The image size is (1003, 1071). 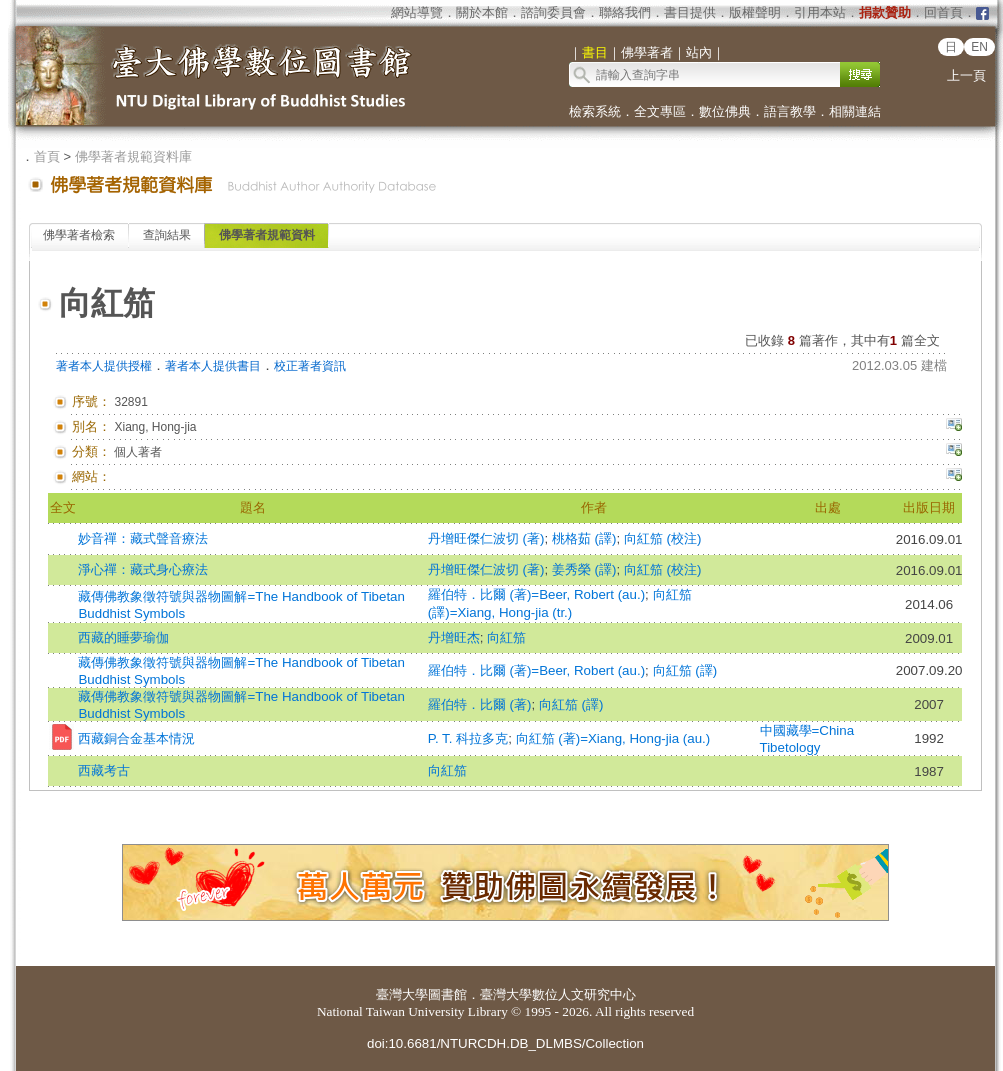 What do you see at coordinates (482, 12) in the screenshot?
I see `關於本館` at bounding box center [482, 12].